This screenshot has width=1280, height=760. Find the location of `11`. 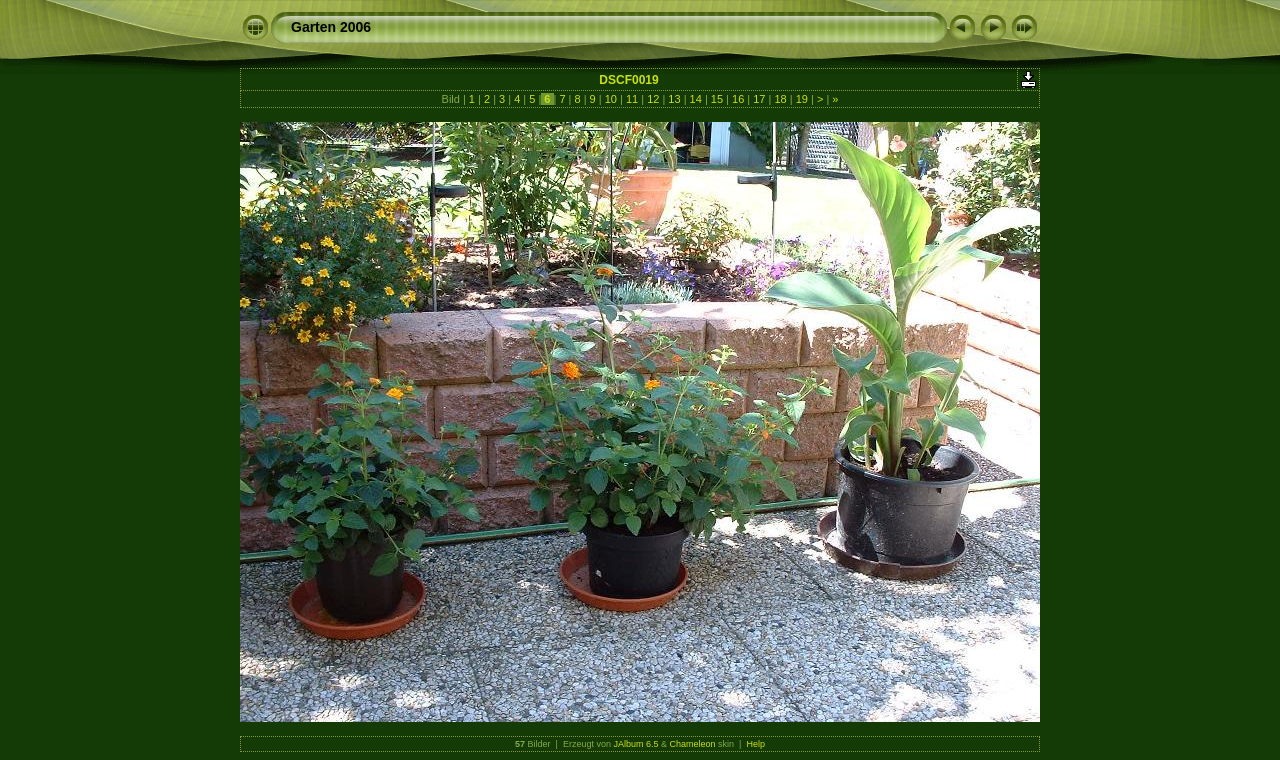

11 is located at coordinates (632, 99).